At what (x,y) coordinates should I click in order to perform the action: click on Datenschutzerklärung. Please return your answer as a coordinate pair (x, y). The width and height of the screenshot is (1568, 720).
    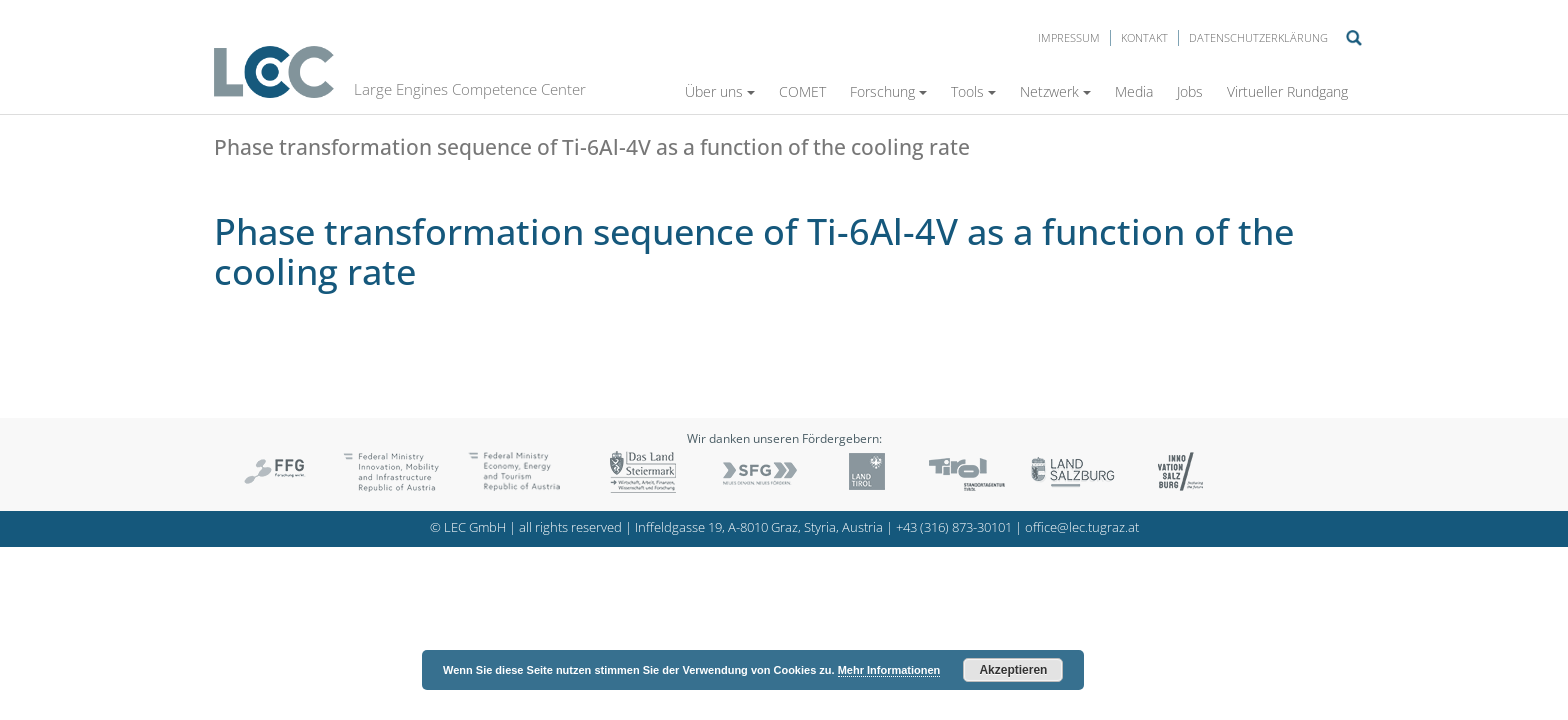
    Looking at the image, I should click on (1258, 37).